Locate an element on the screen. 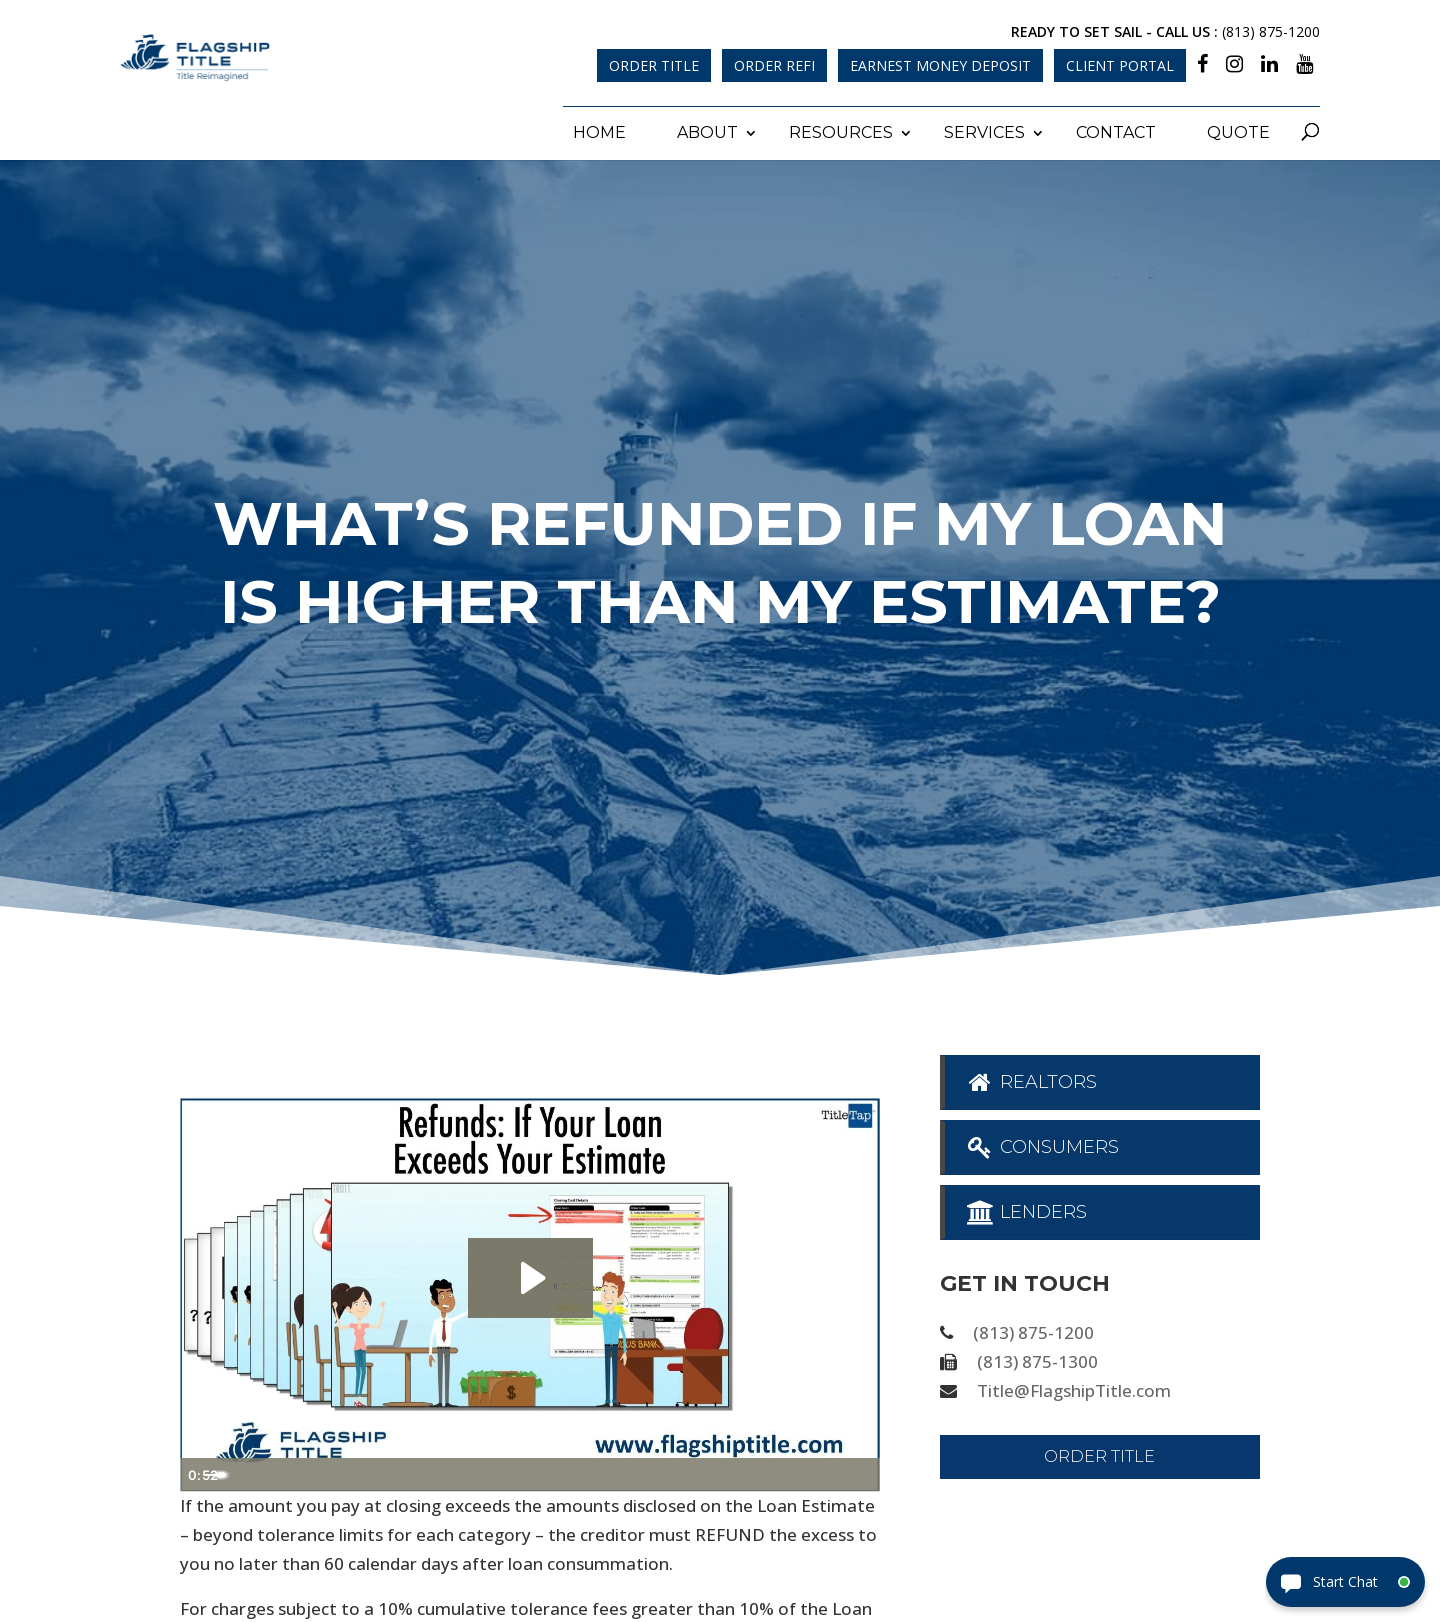 This screenshot has height=1622, width=1440. Services is located at coordinates (984, 130).